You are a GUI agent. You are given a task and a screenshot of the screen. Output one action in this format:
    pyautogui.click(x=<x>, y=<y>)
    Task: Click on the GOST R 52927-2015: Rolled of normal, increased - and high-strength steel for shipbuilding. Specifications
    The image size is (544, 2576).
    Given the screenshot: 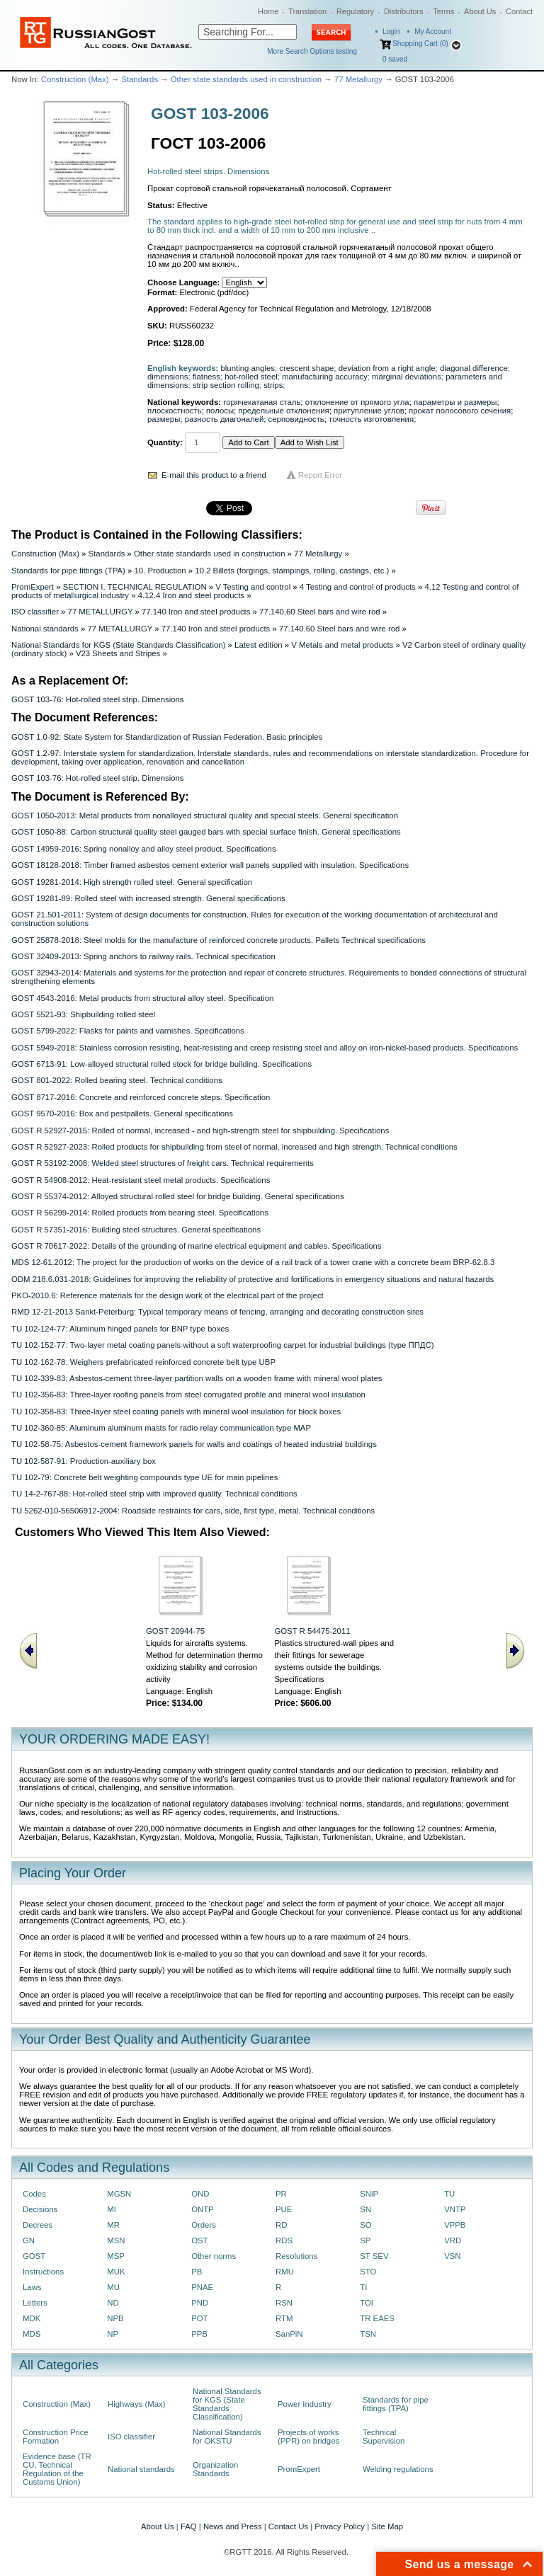 What is the action you would take?
    pyautogui.click(x=200, y=1130)
    